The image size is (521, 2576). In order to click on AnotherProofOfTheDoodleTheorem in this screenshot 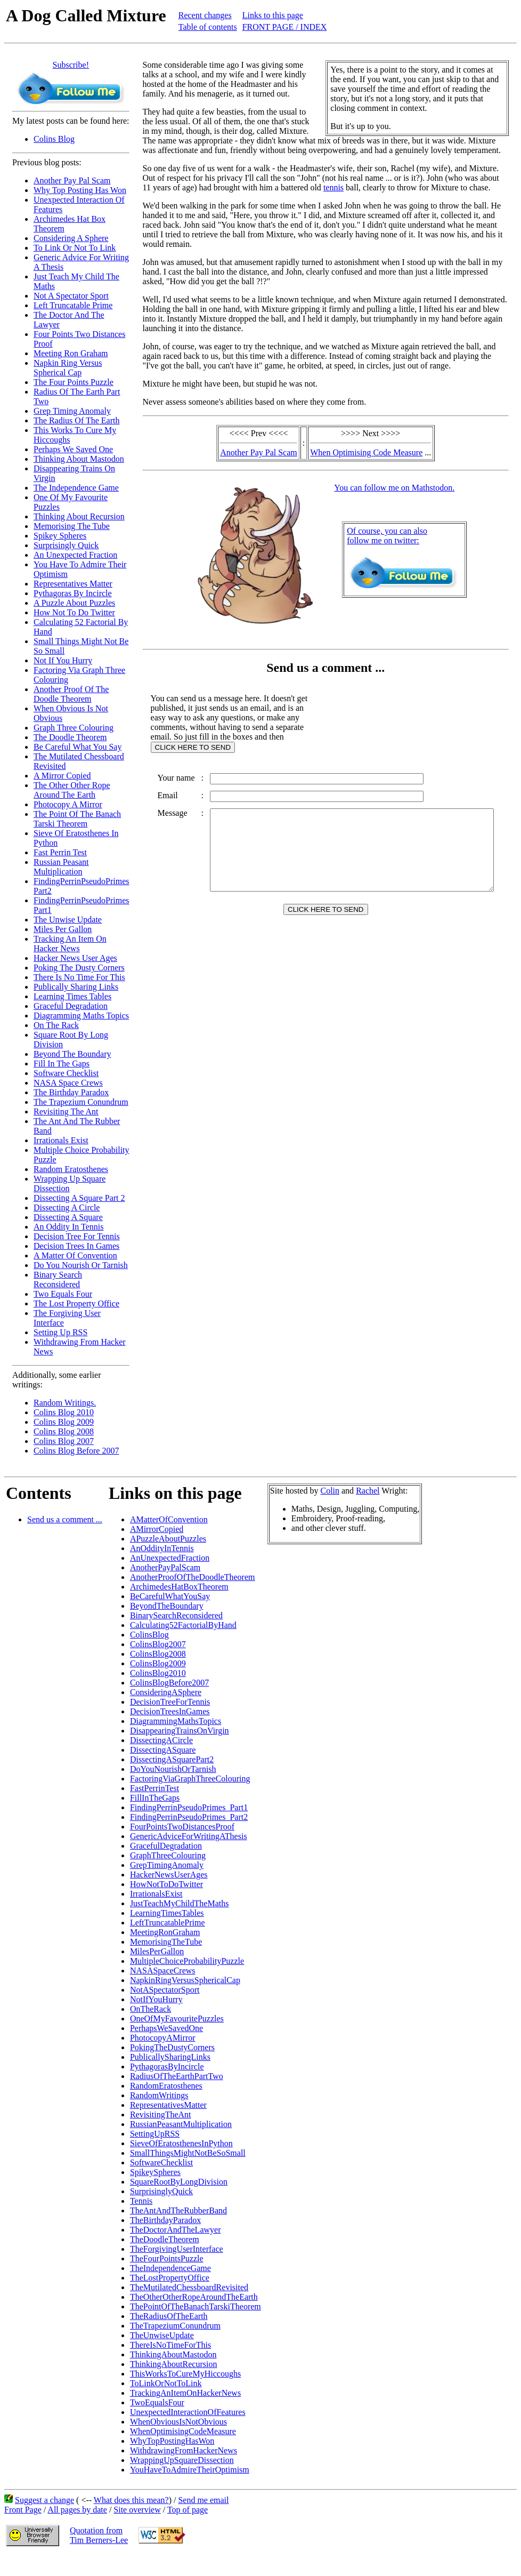, I will do `click(192, 1577)`.